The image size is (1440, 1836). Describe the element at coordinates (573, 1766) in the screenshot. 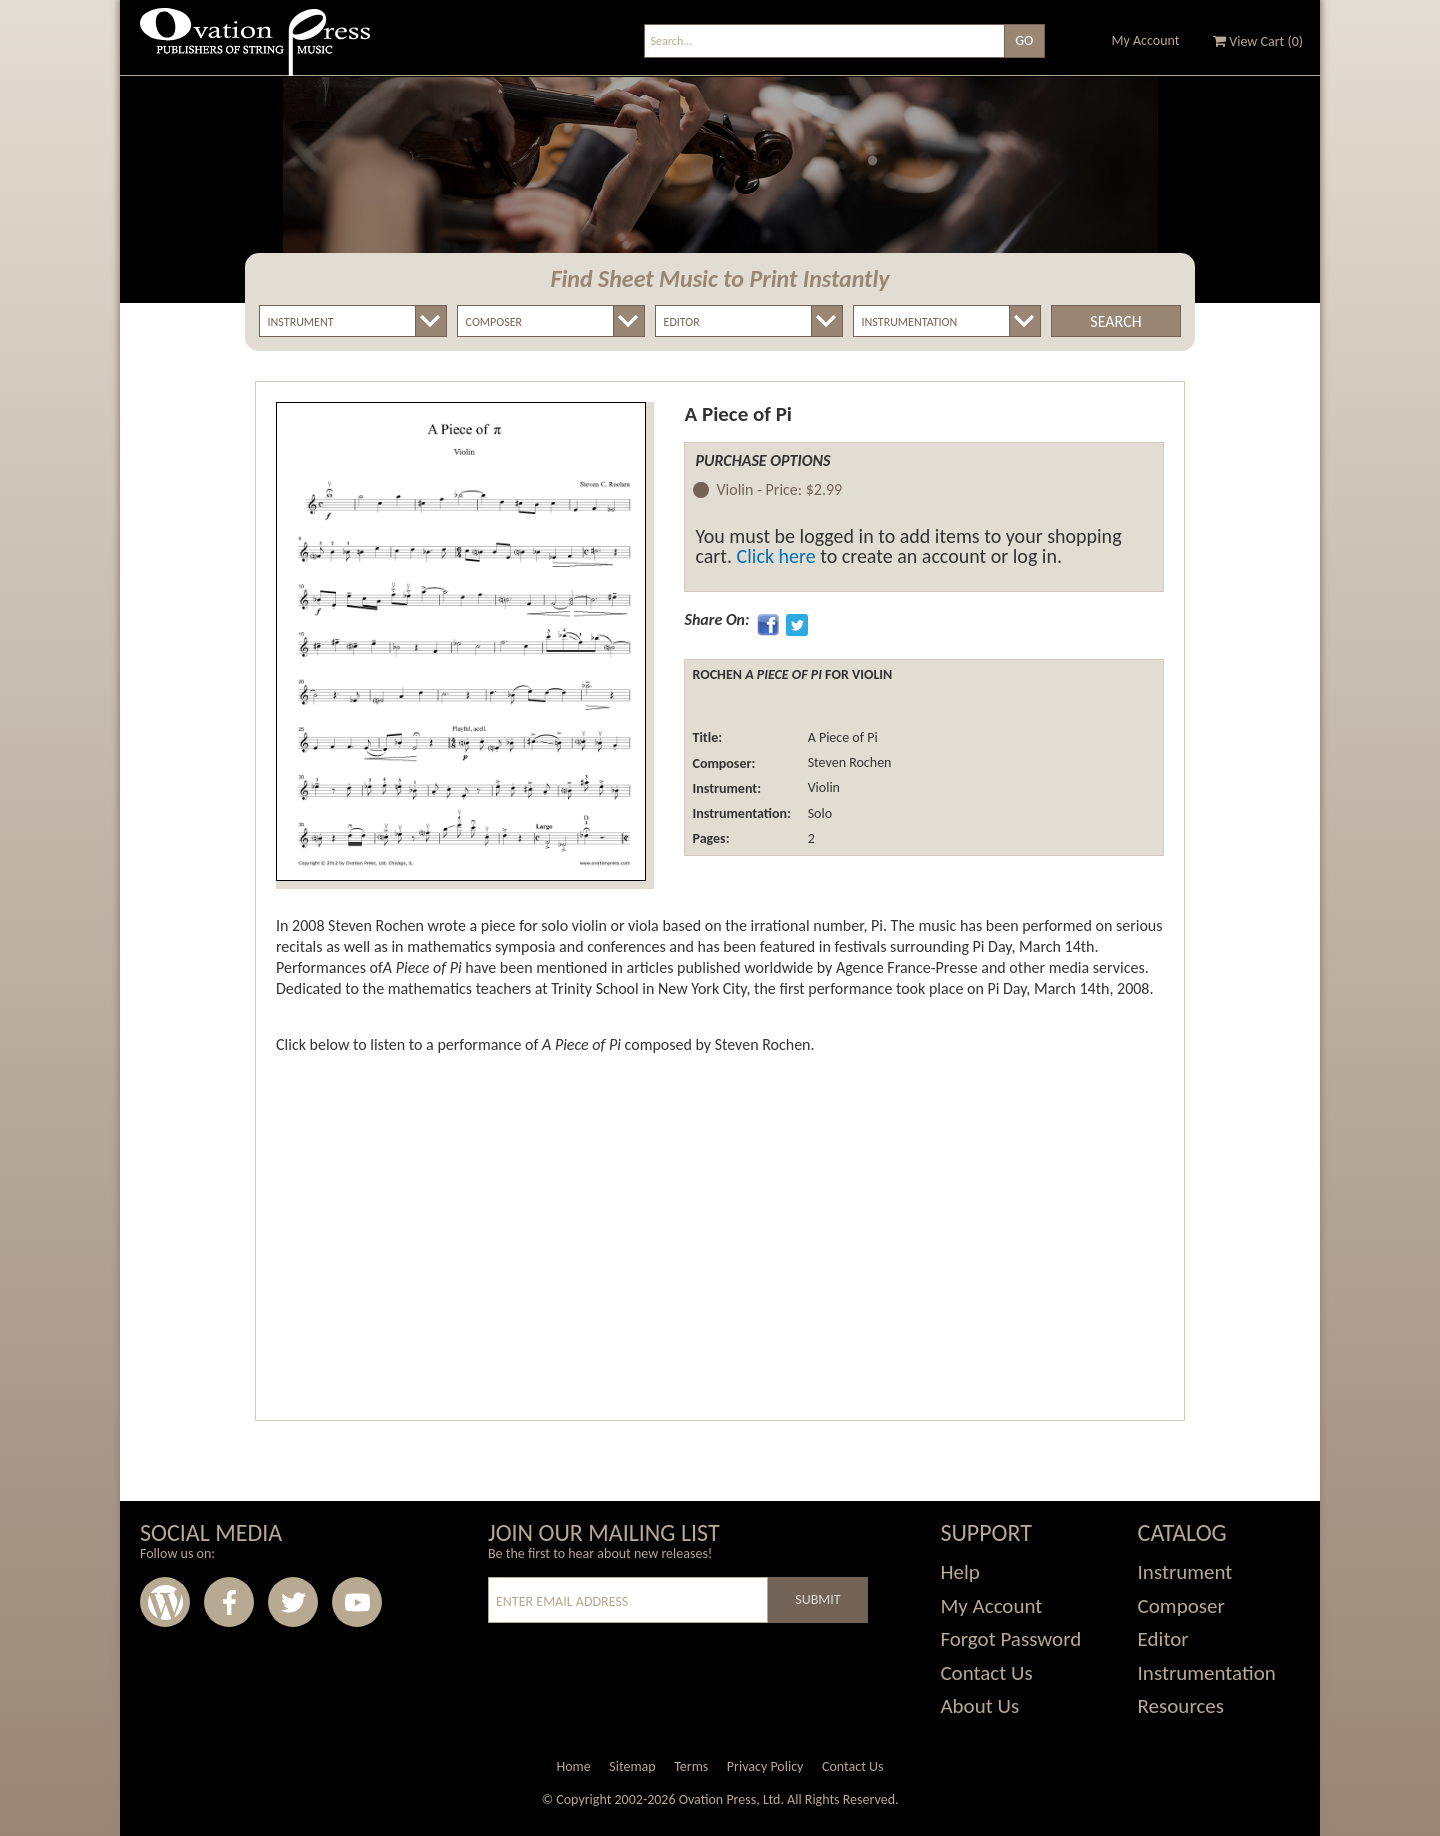

I see `Home` at that location.